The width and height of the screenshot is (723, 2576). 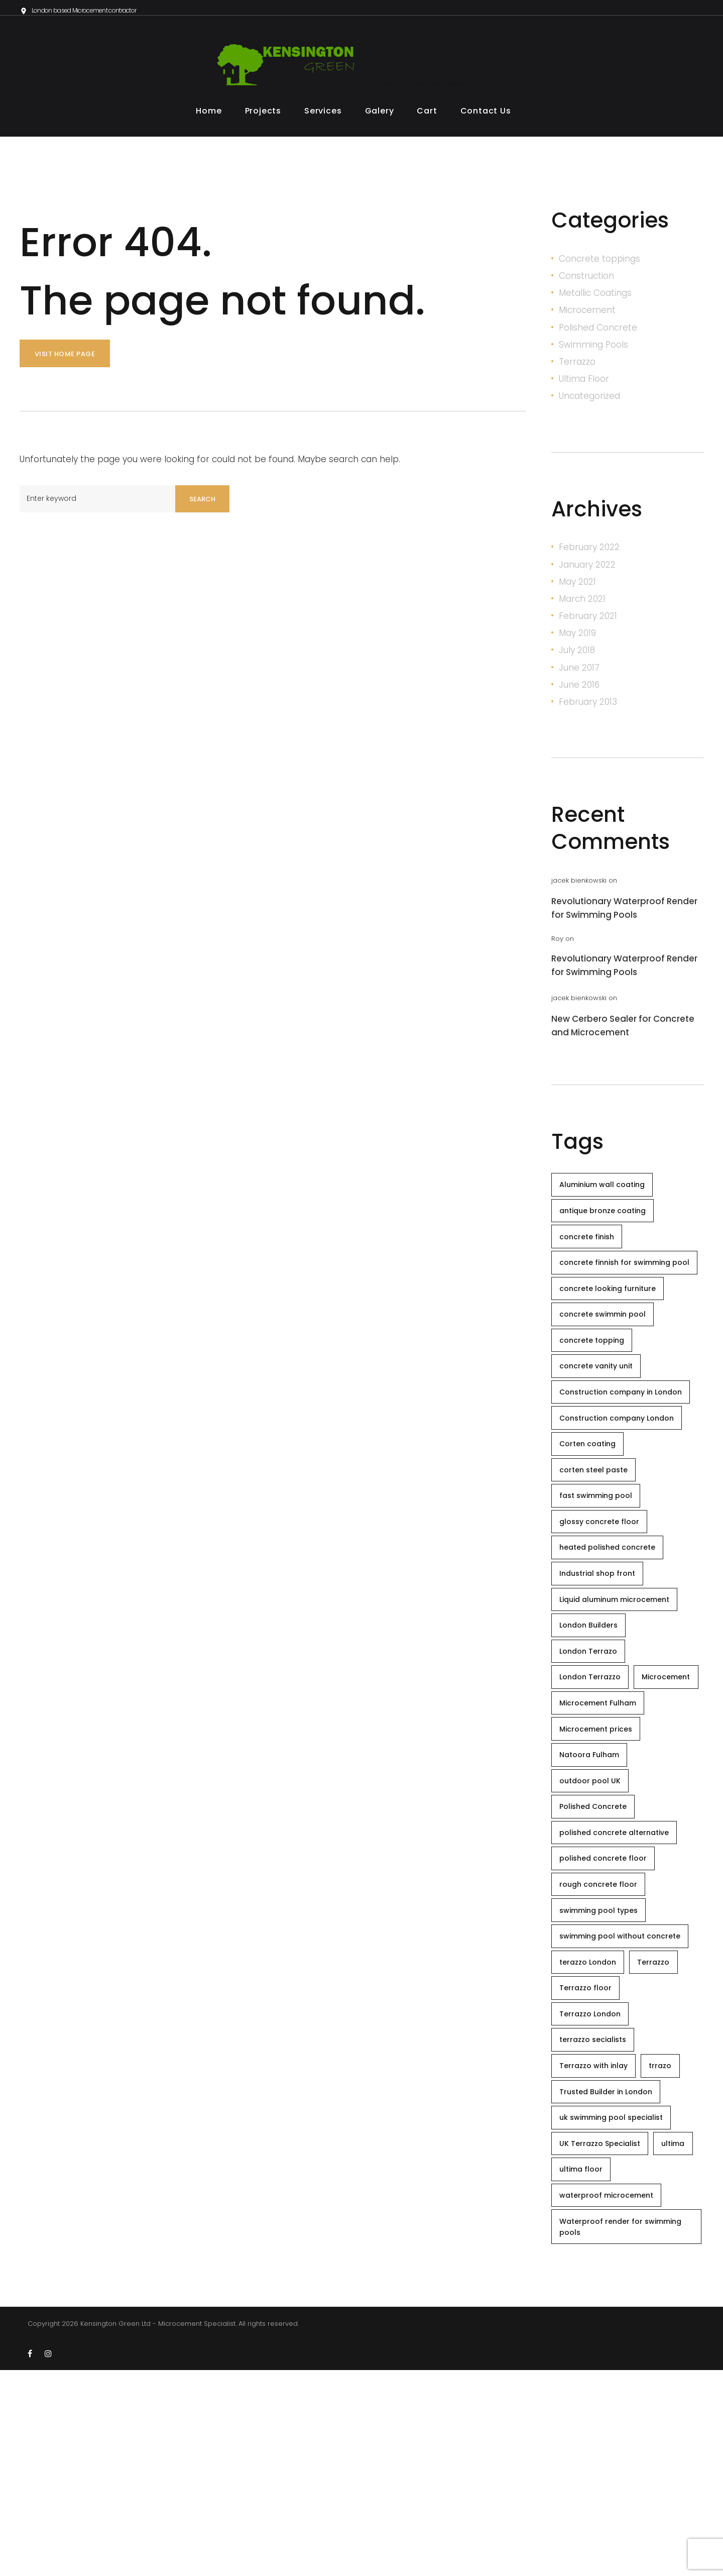 I want to click on heated polished concrete, so click(x=612, y=1620).